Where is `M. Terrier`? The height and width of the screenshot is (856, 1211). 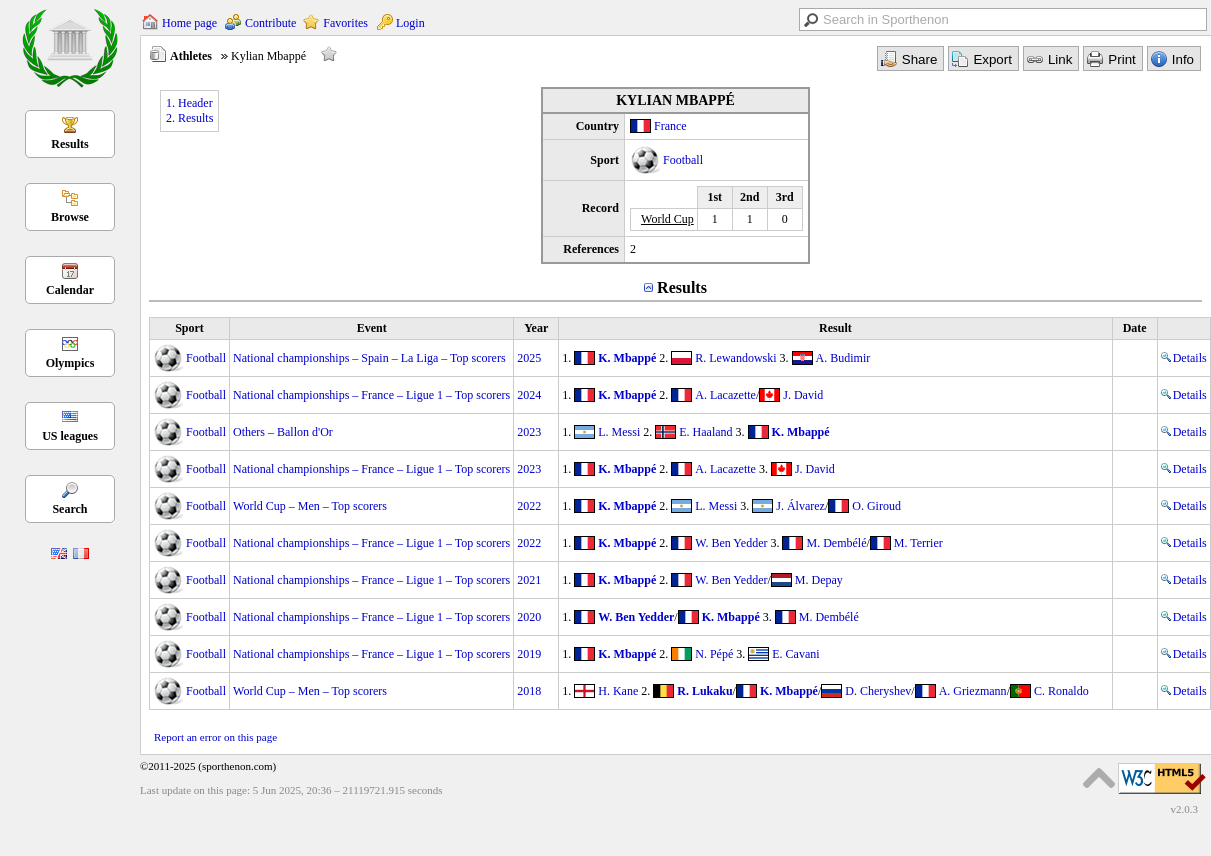 M. Terrier is located at coordinates (918, 543).